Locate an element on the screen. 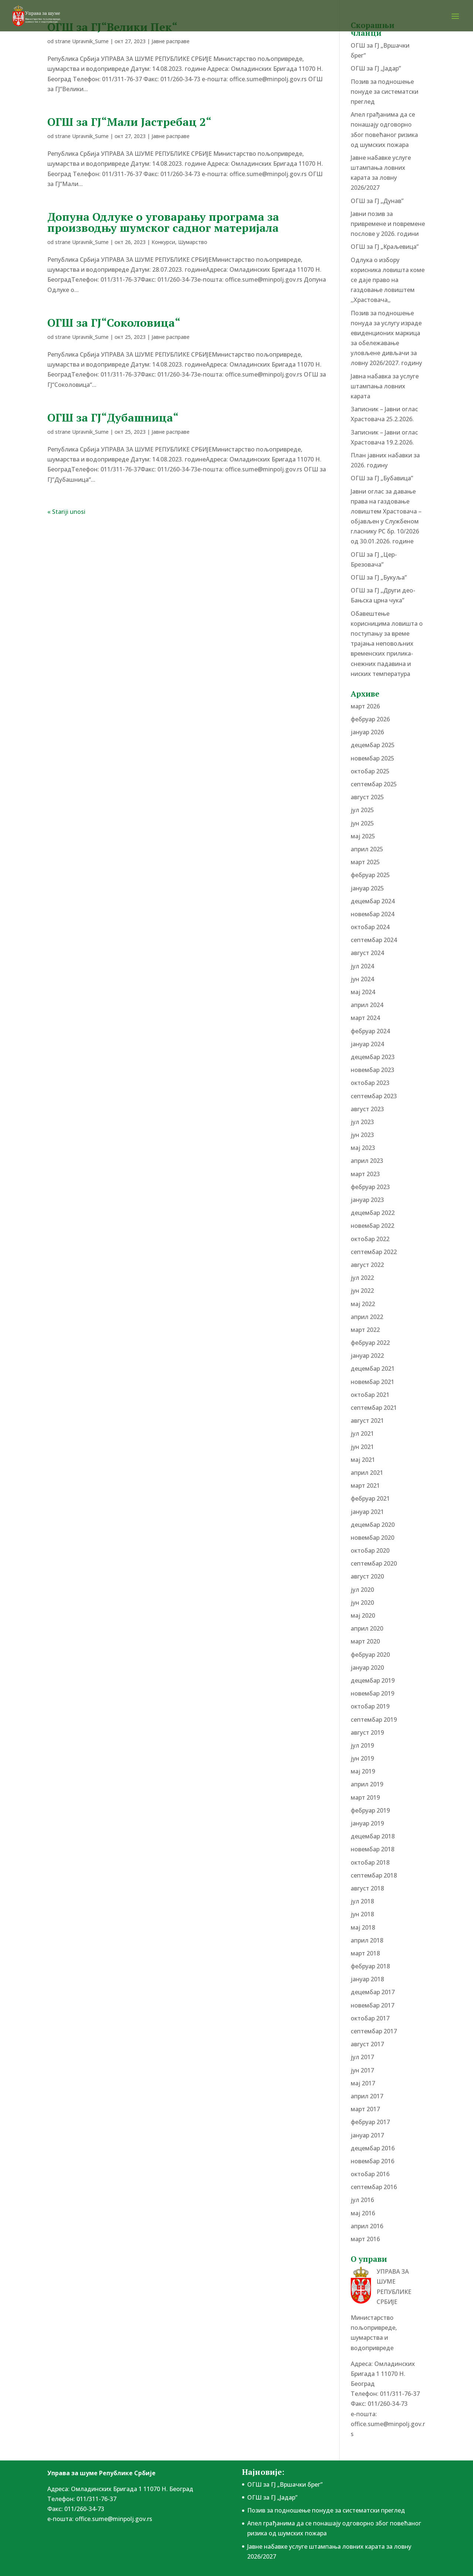 The height and width of the screenshot is (2576, 473). март 2016 is located at coordinates (365, 2239).